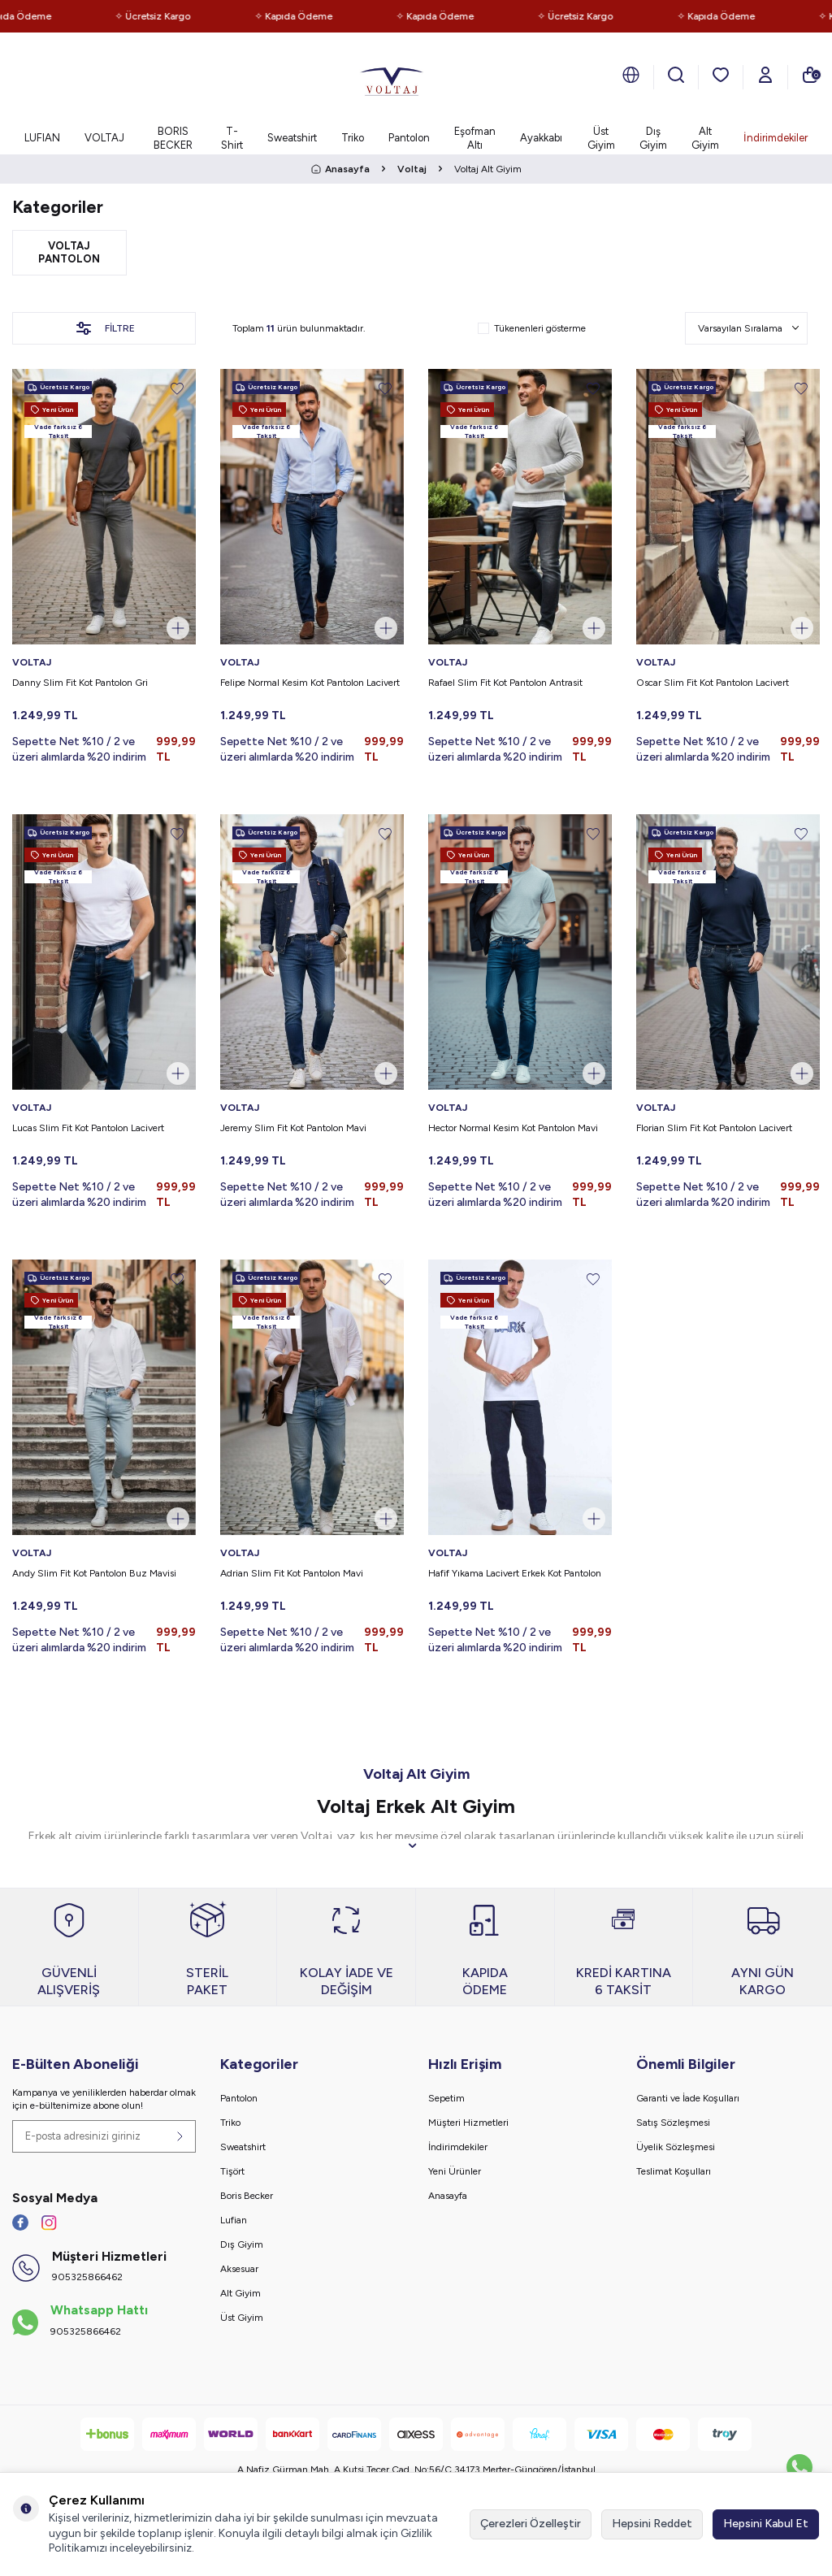 The image size is (832, 2576). Describe the element at coordinates (232, 138) in the screenshot. I see `T-Shirt` at that location.